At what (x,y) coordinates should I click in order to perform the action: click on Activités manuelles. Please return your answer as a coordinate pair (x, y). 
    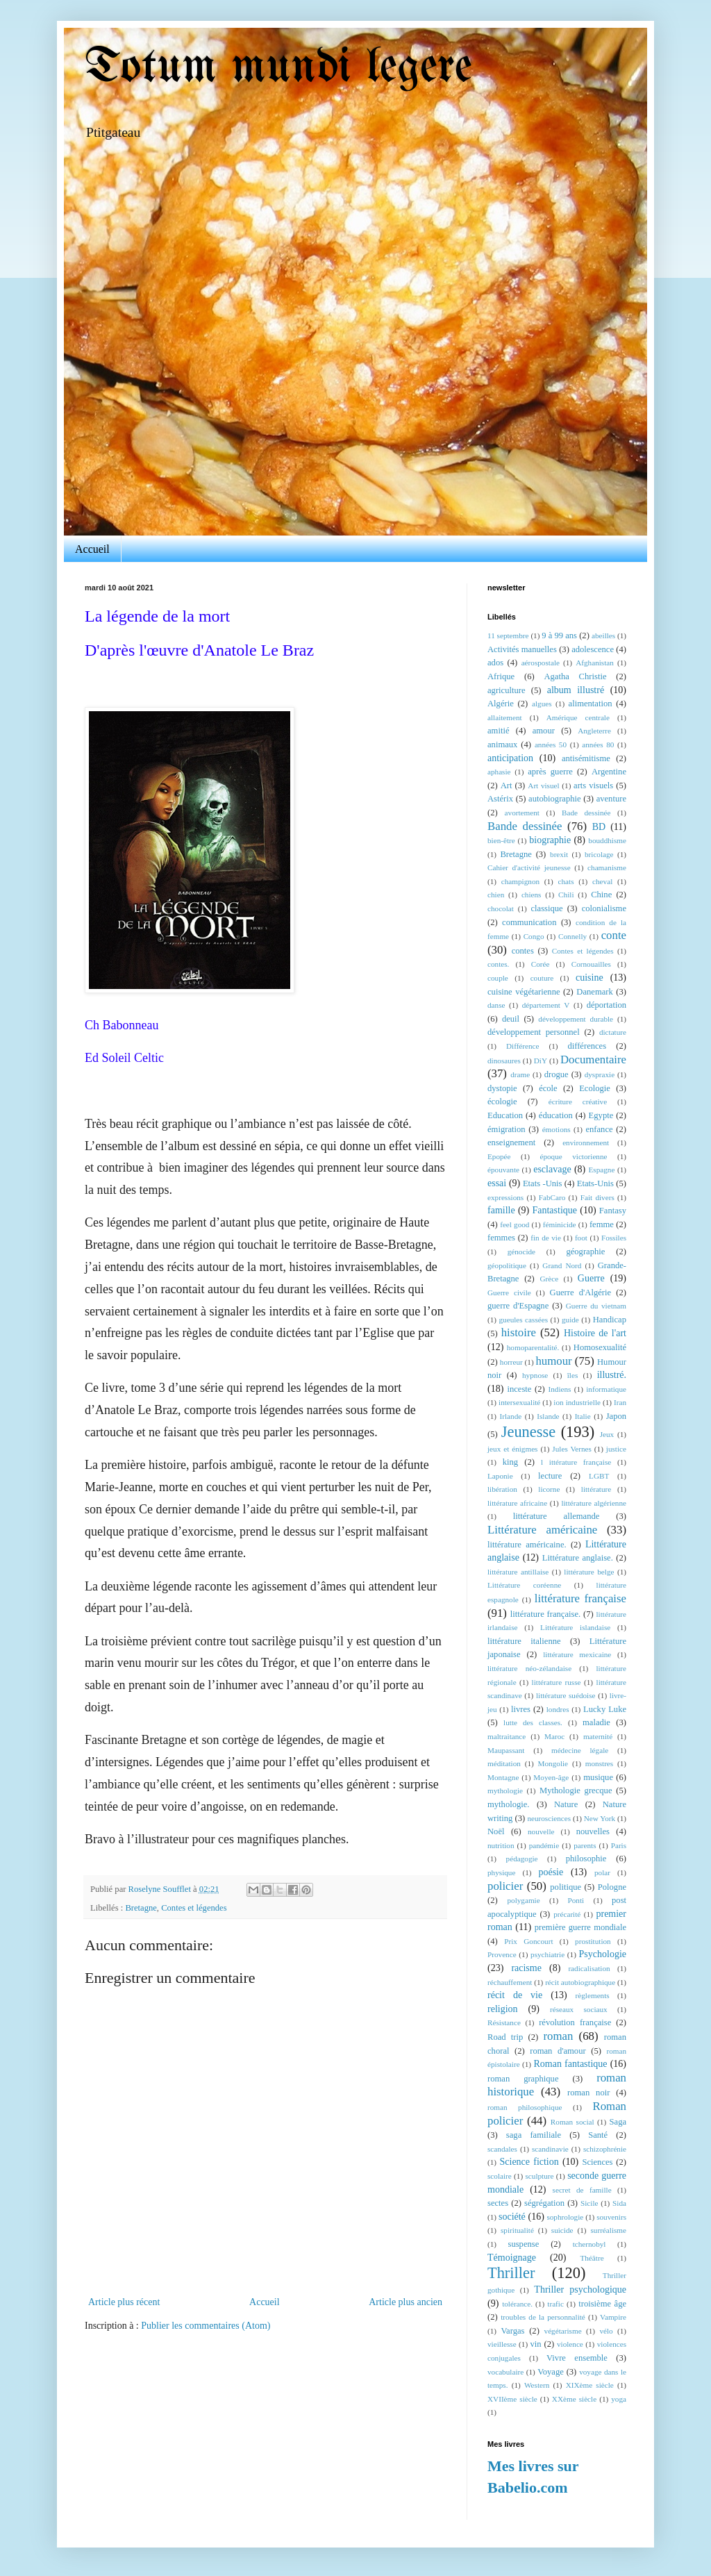
    Looking at the image, I should click on (522, 649).